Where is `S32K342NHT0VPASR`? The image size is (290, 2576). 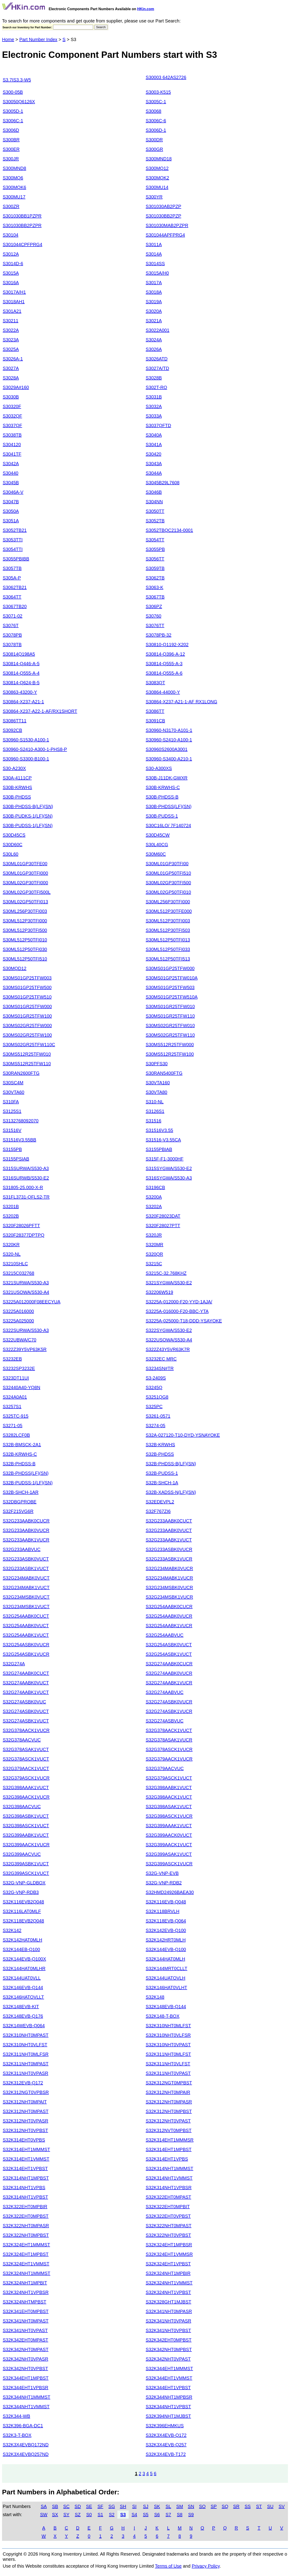 S32K342NHT0VPASR is located at coordinates (25, 2358).